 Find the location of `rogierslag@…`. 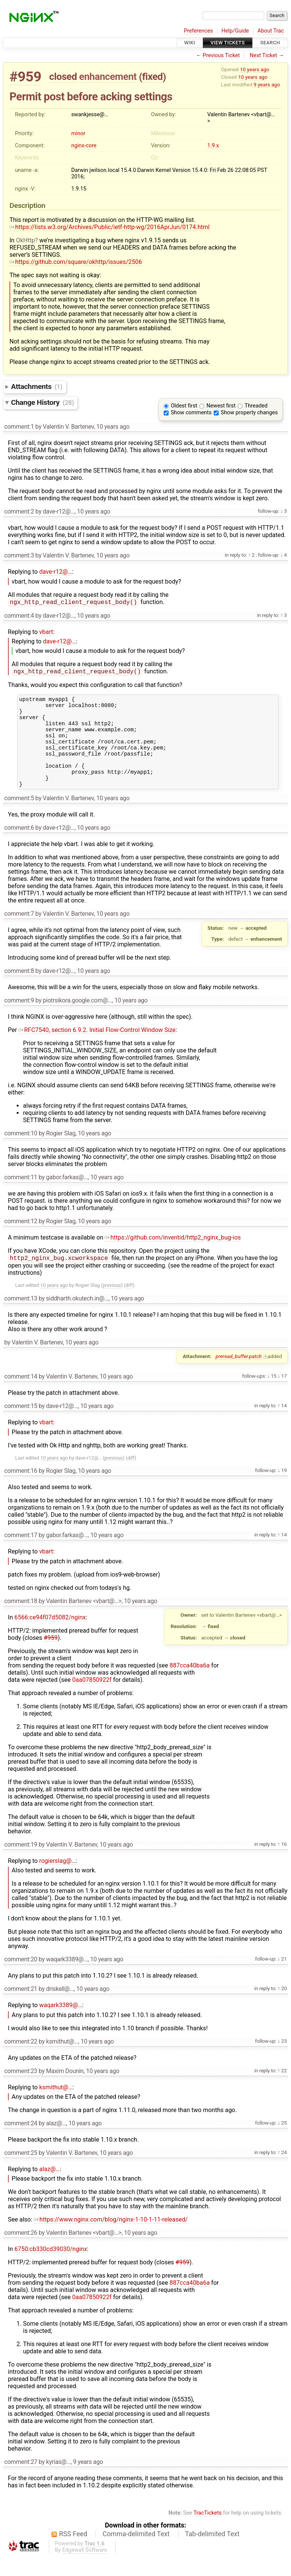

rogierslag@… is located at coordinates (57, 1880).